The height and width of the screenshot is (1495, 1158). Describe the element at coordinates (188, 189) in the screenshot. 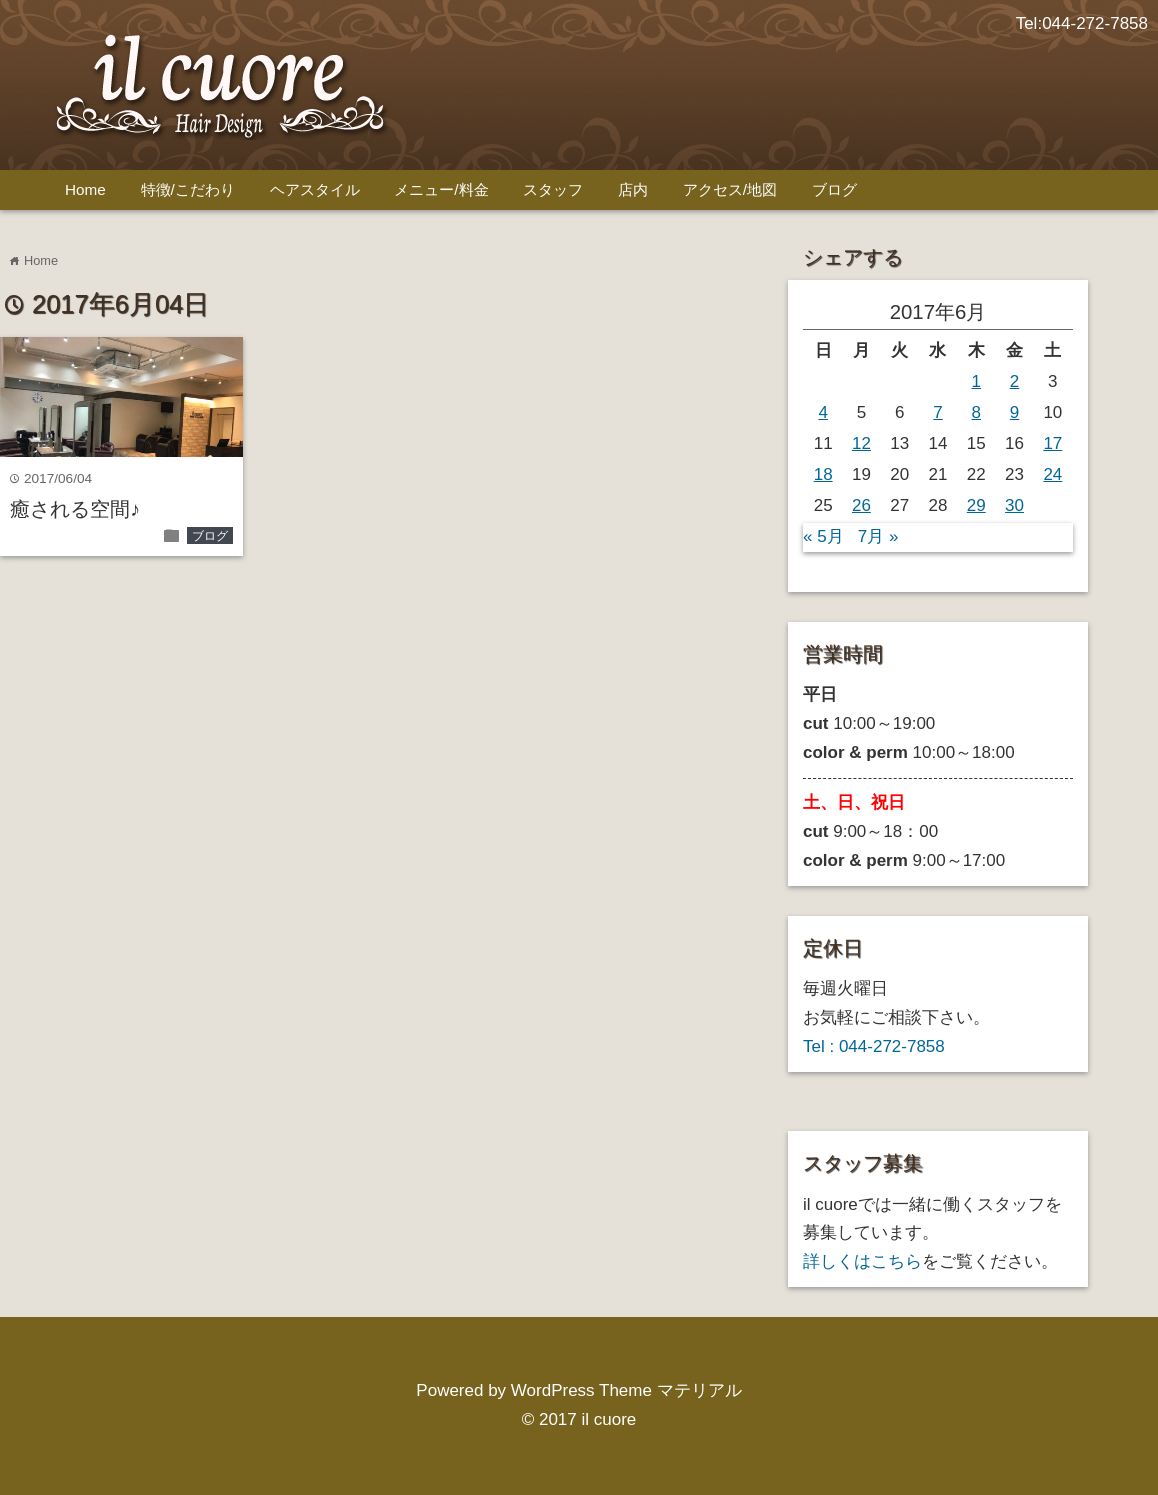

I see `特徴/こだわり` at that location.